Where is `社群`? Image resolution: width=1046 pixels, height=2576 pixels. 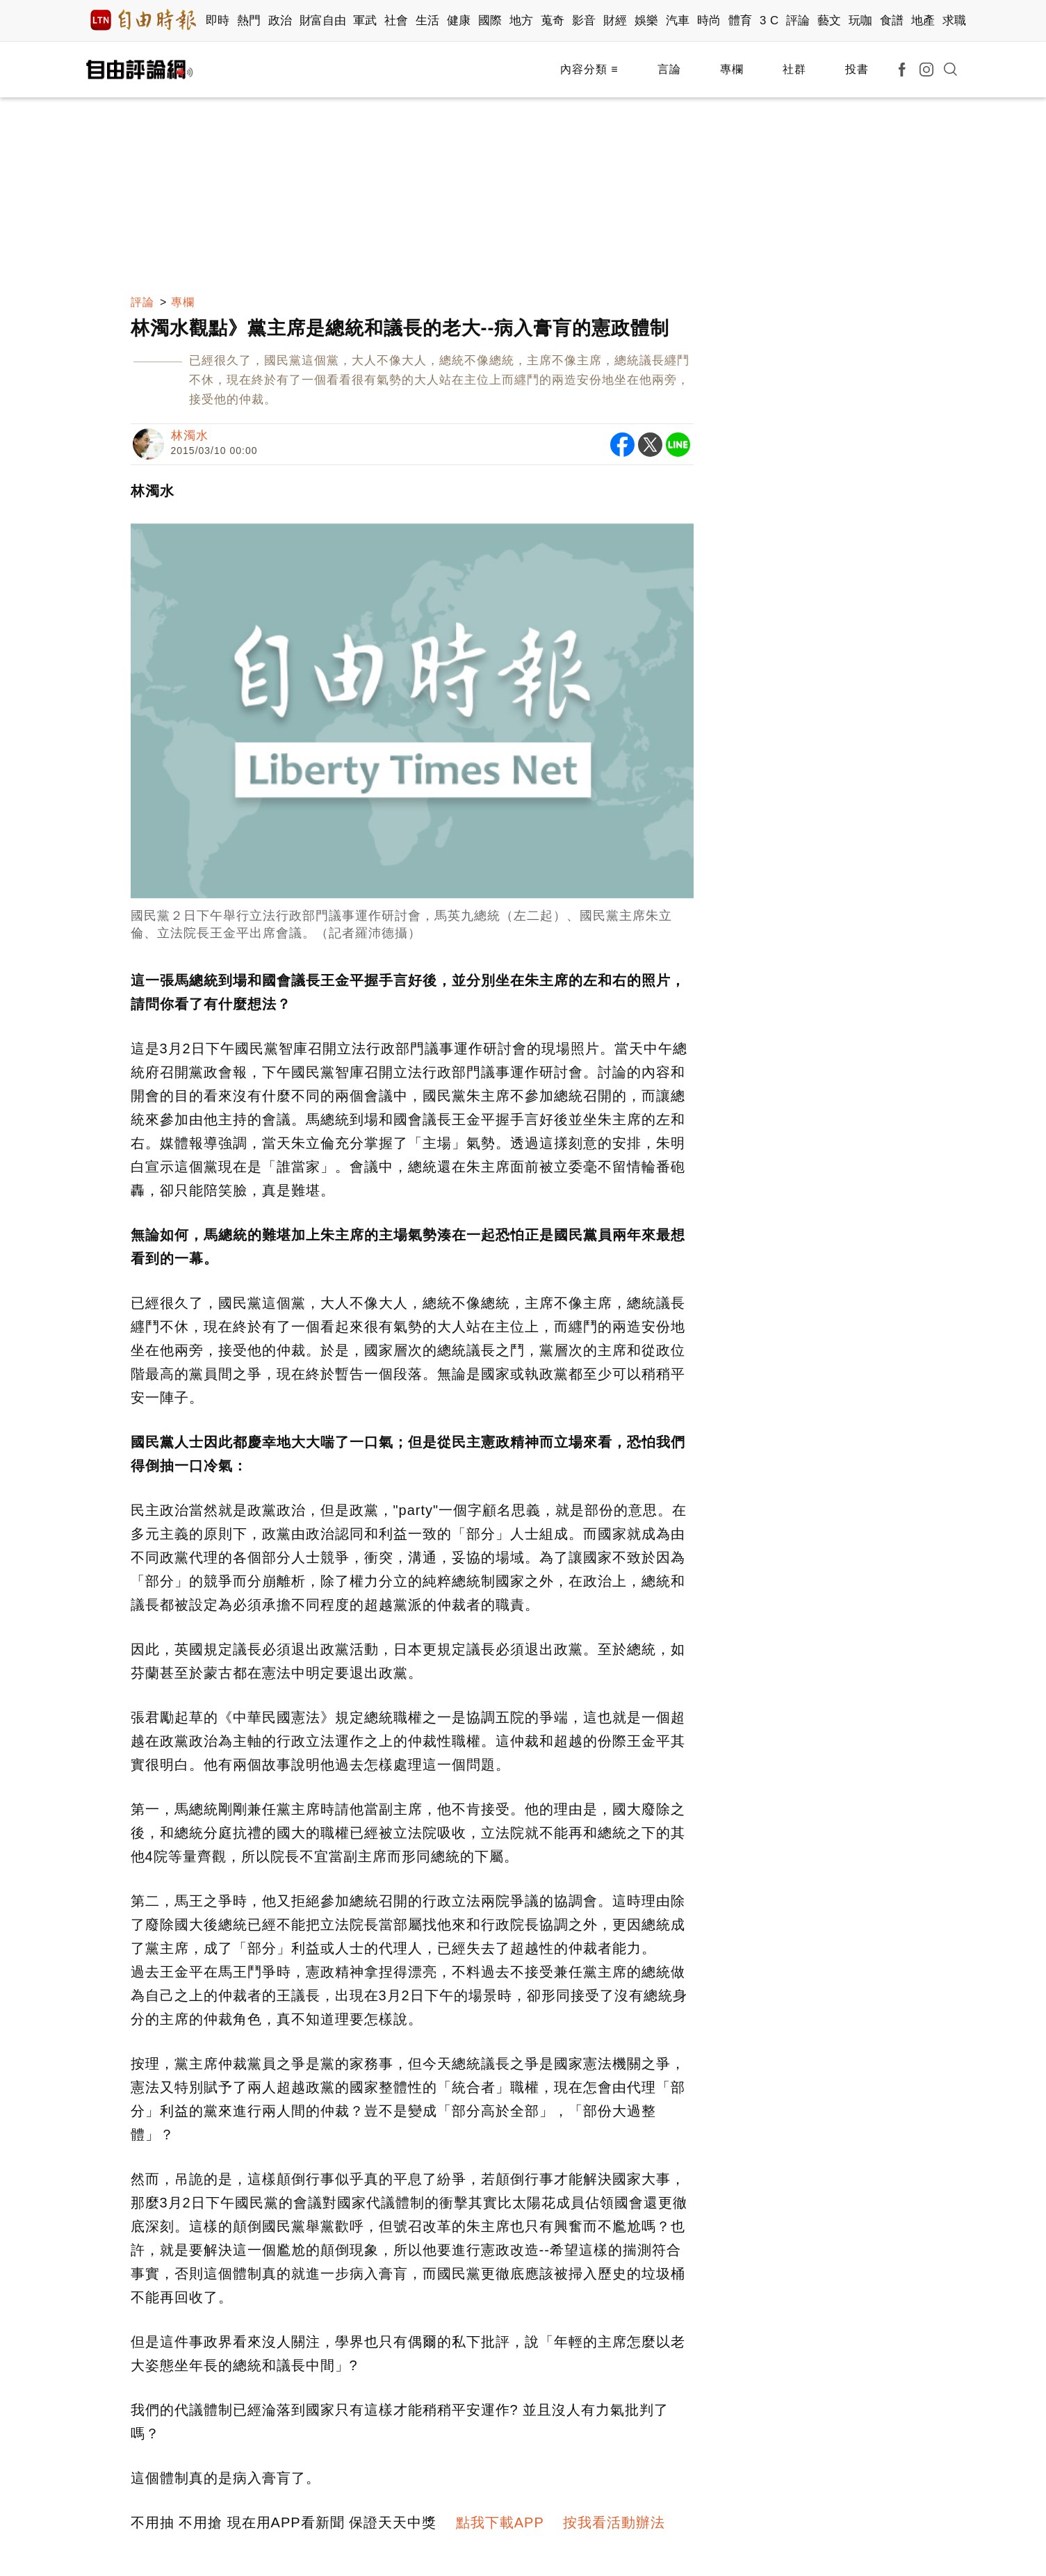
社群 is located at coordinates (794, 69).